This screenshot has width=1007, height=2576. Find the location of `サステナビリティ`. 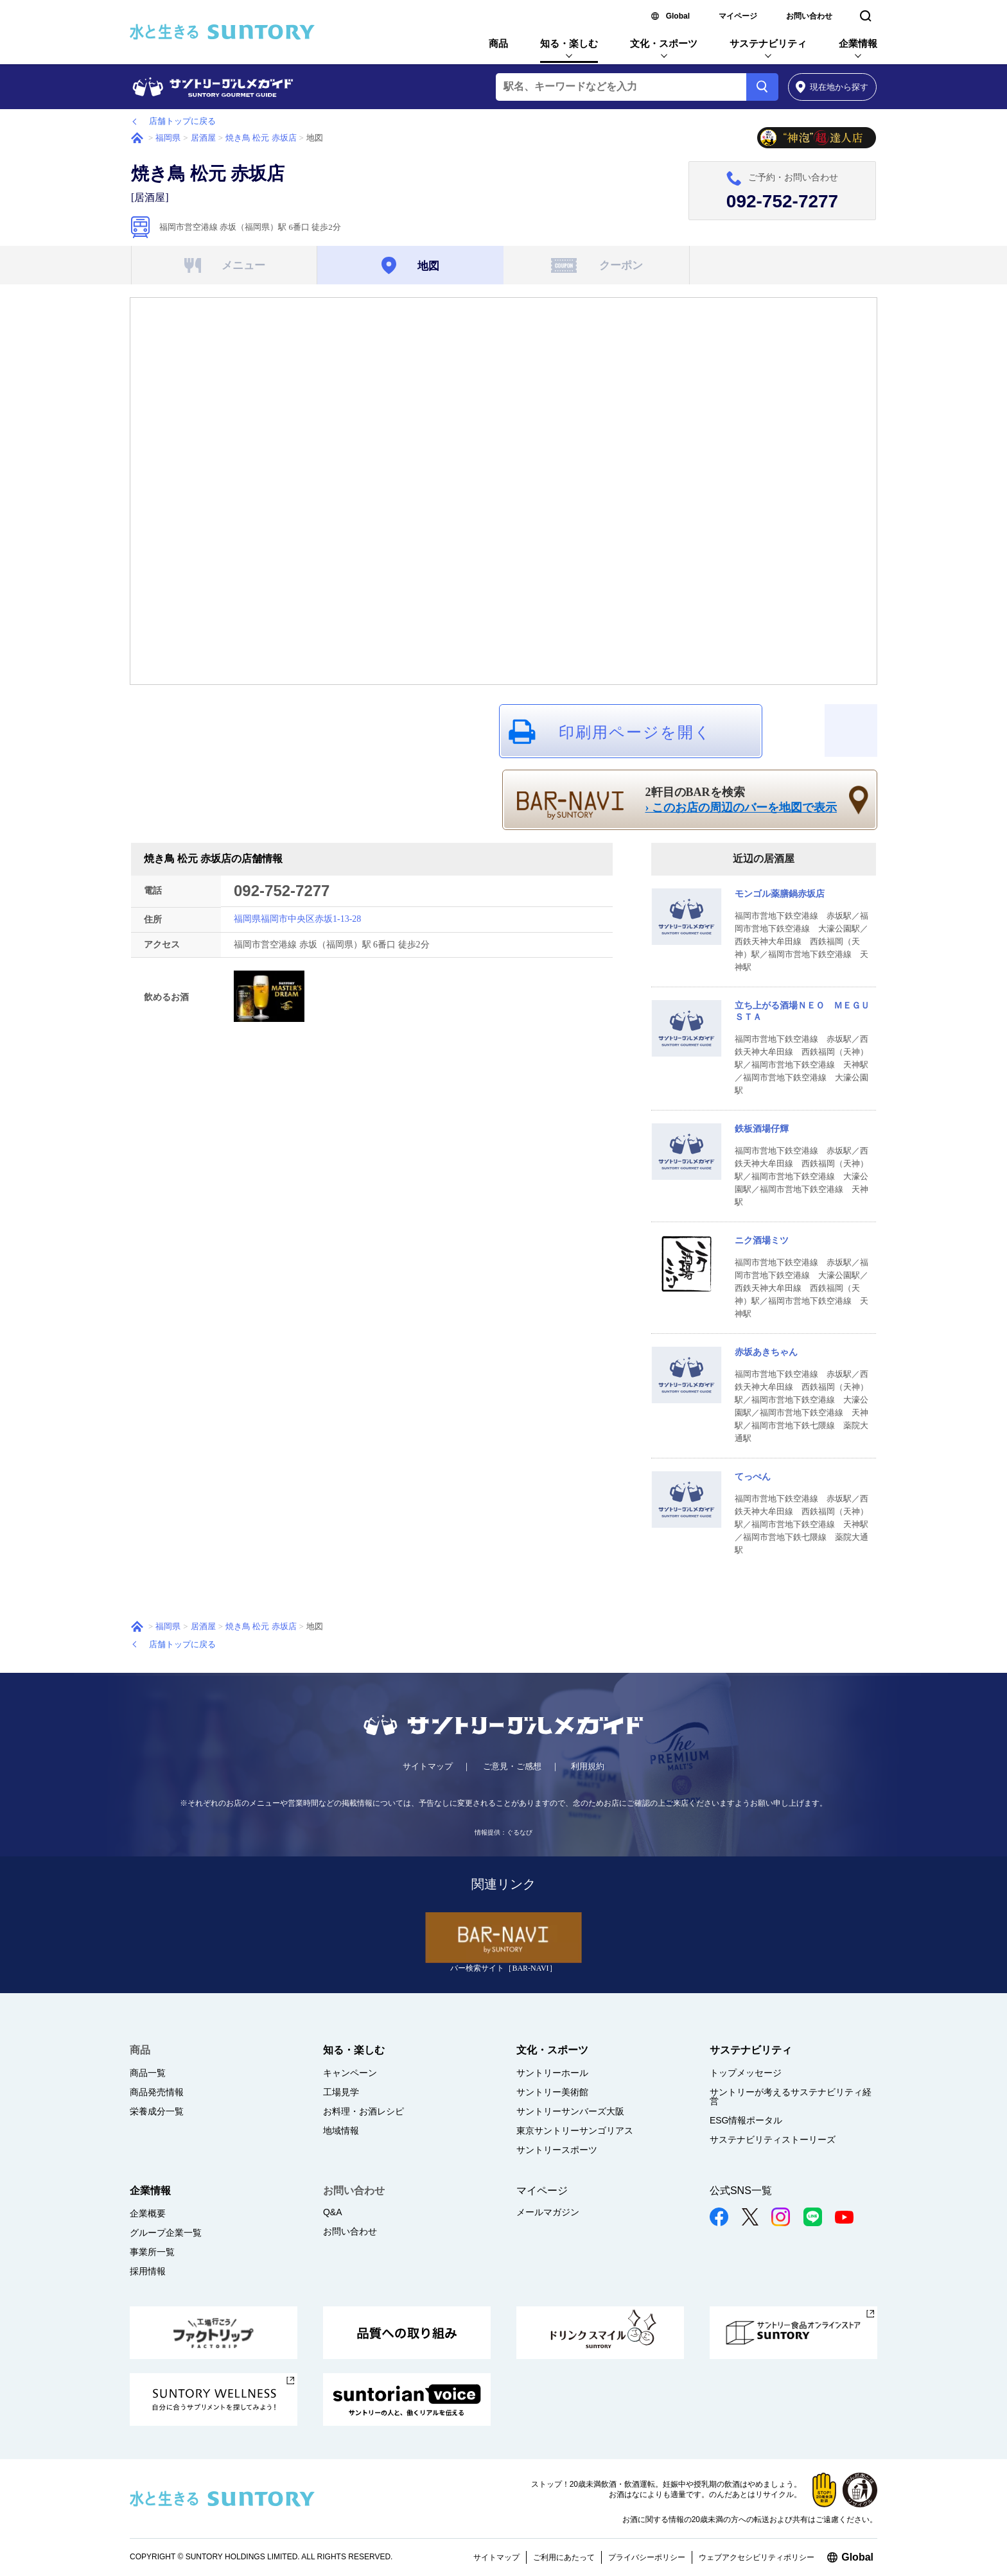

サステナビリティ is located at coordinates (768, 43).